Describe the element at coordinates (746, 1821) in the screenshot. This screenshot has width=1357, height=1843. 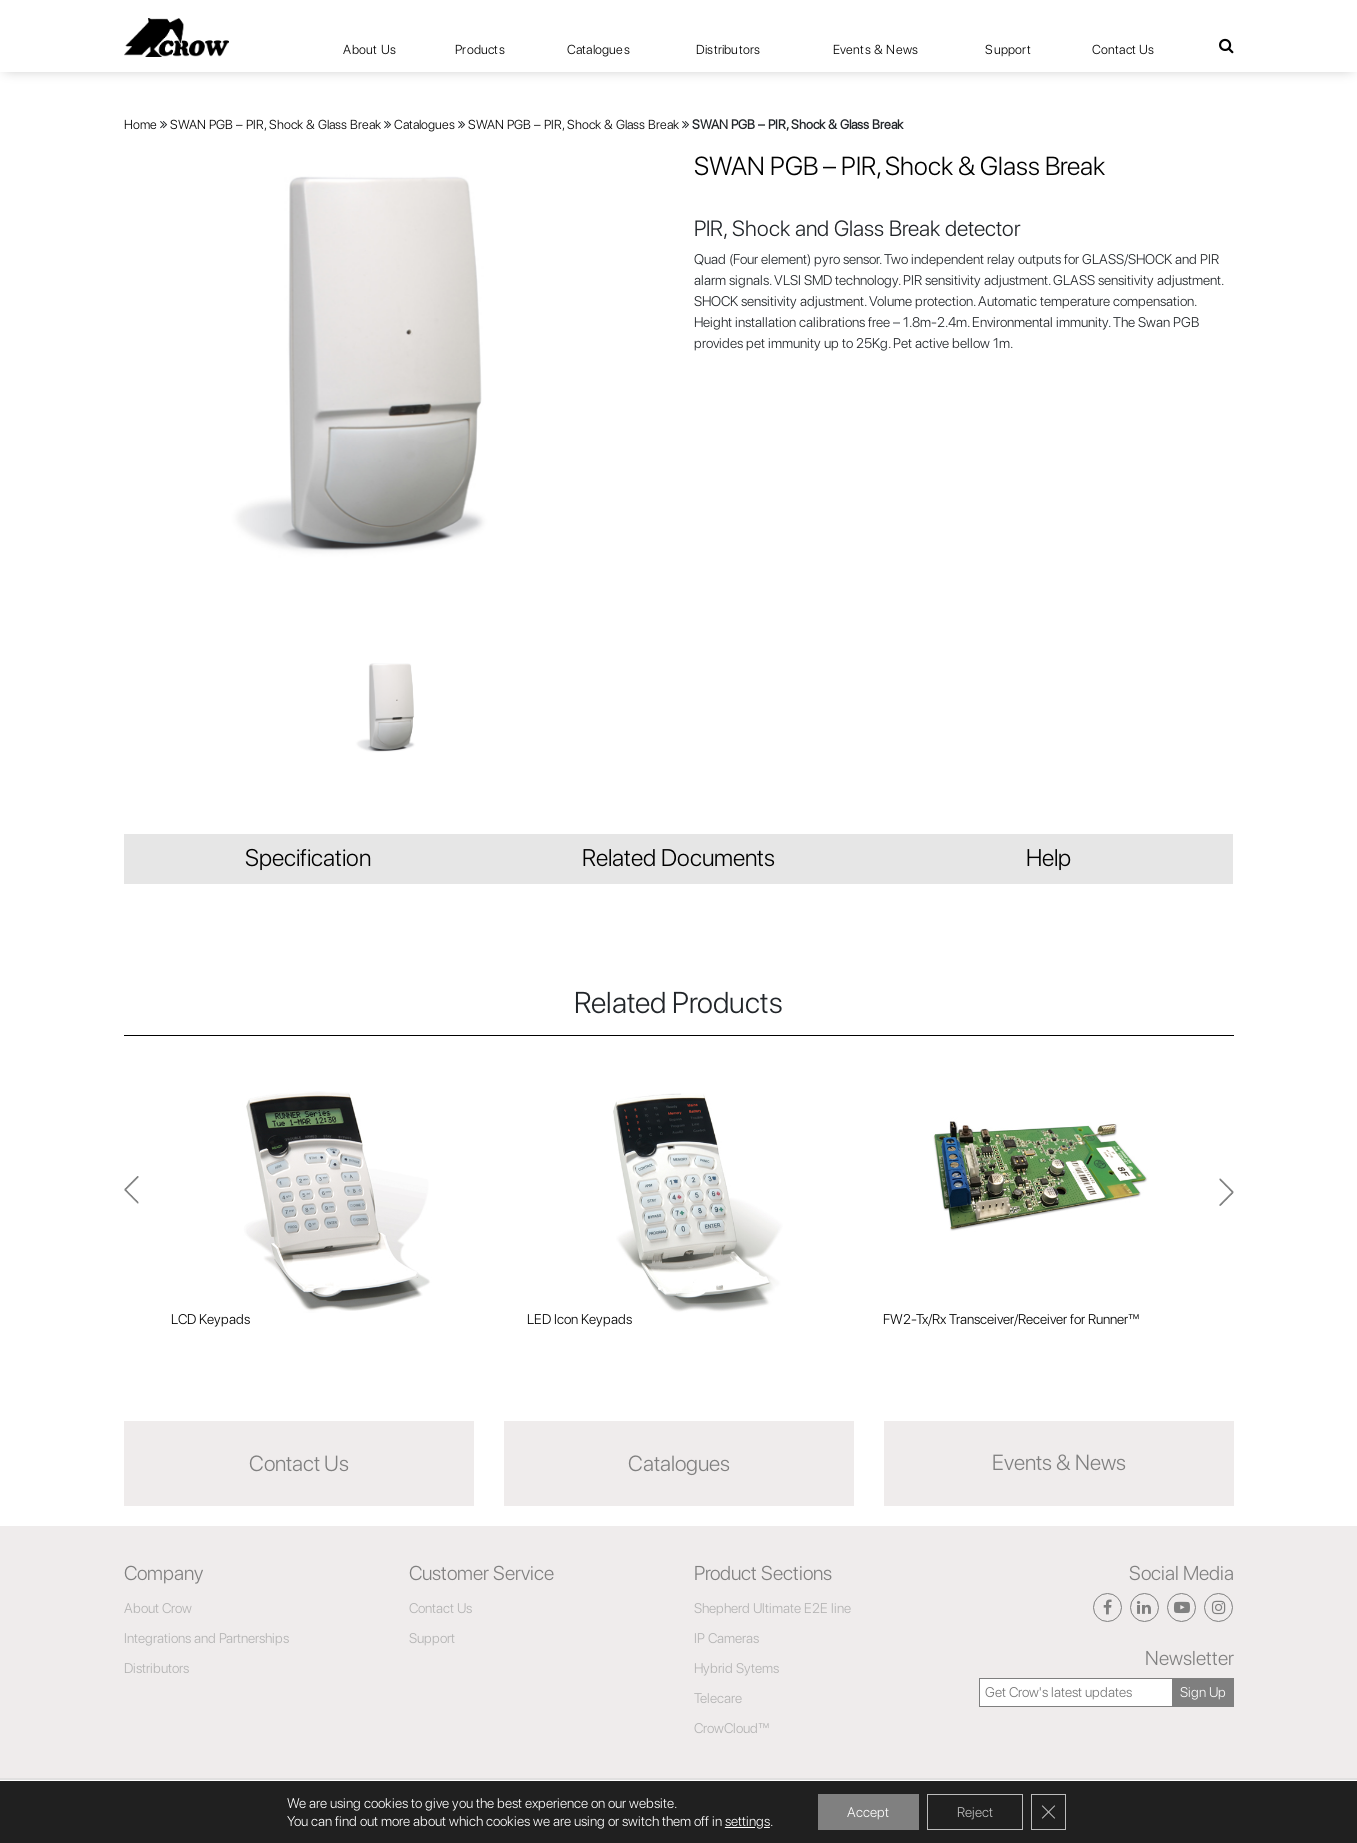
I see `settings` at that location.